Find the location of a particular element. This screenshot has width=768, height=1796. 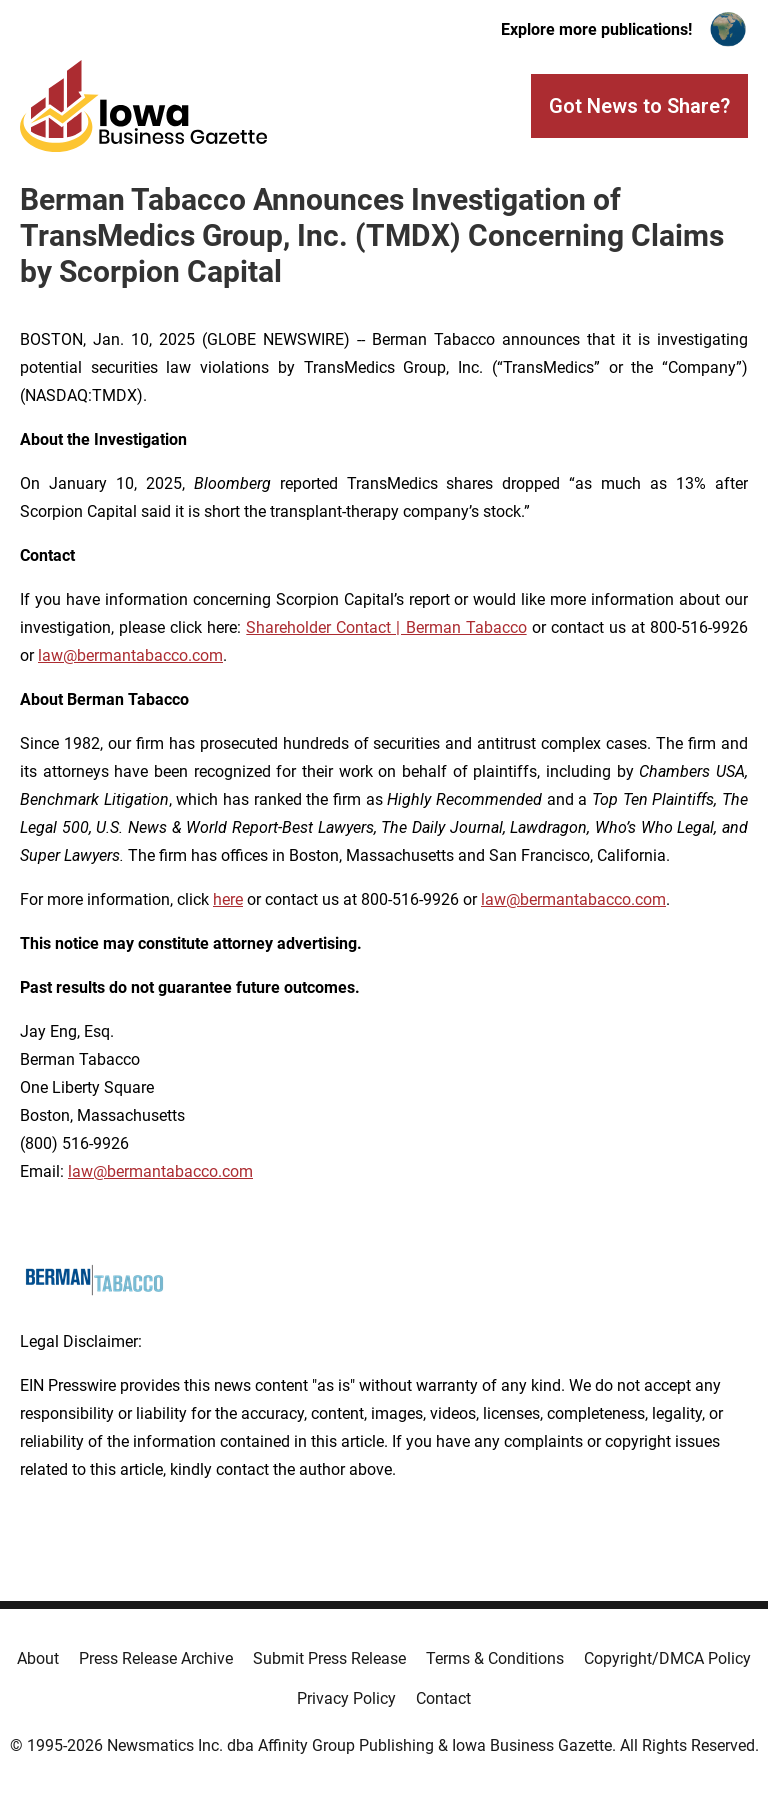

law@bermantabacco.com is located at coordinates (130, 655).